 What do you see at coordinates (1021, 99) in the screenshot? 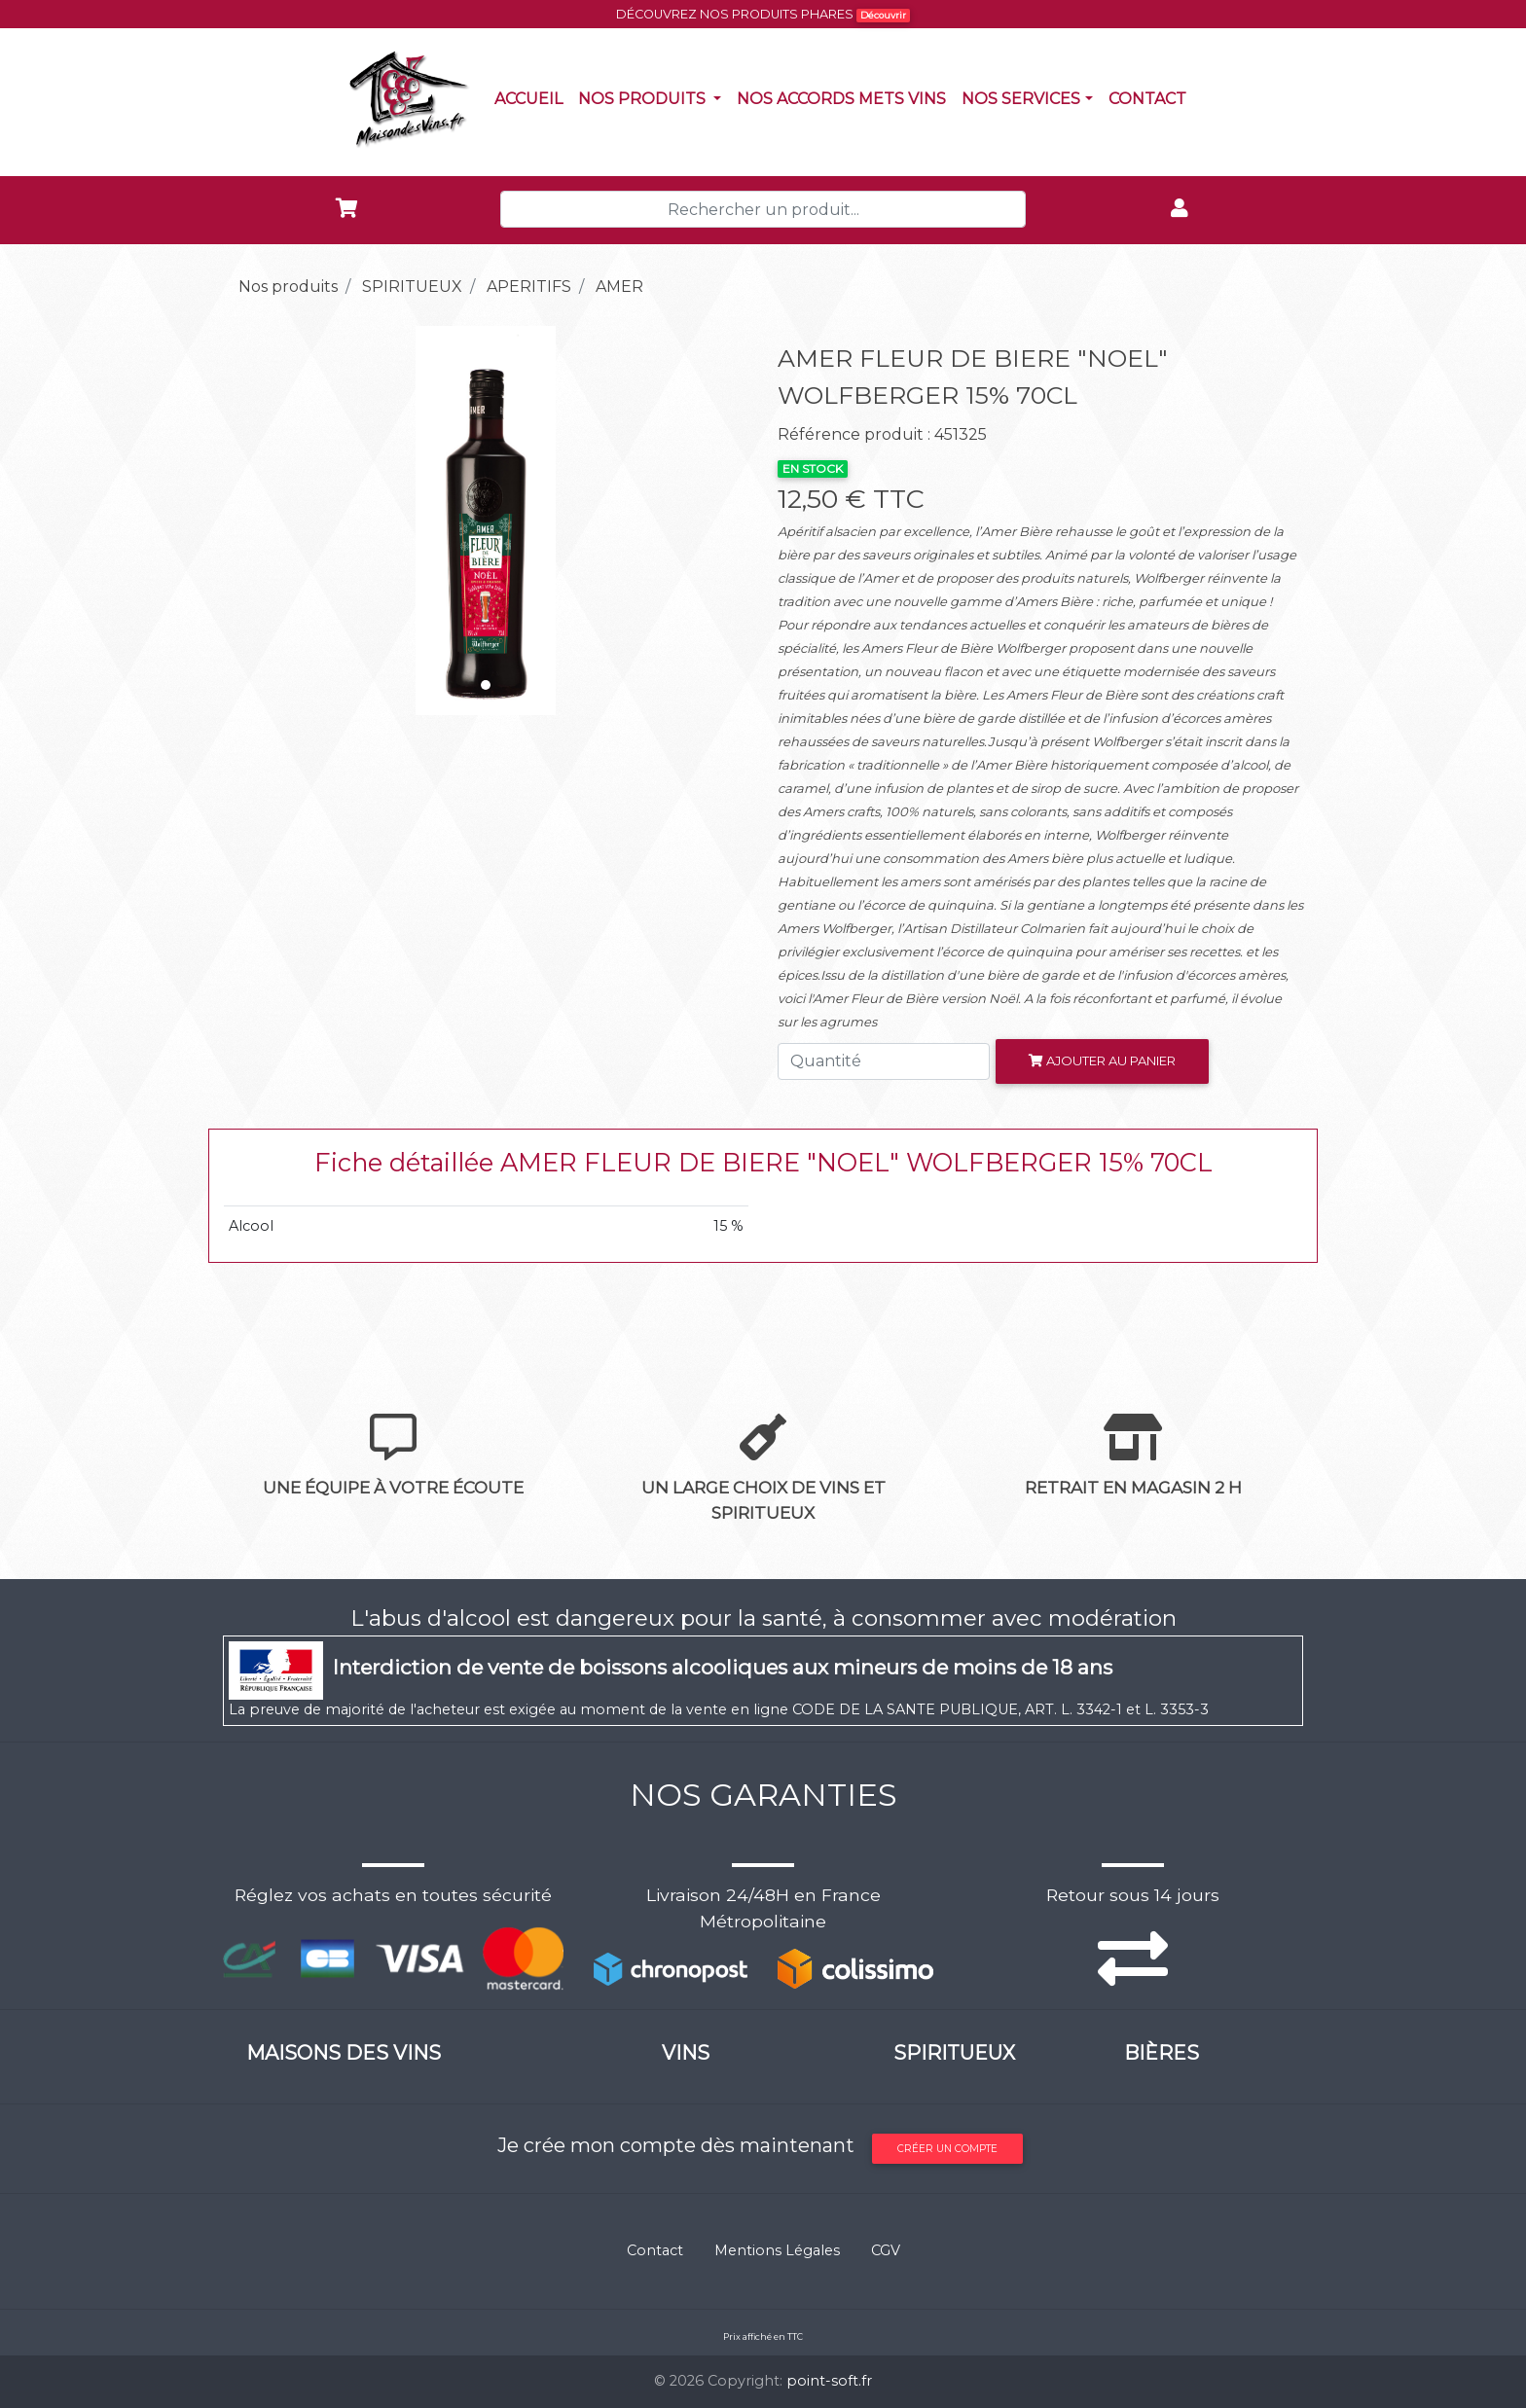
I see `NOS SERVICES` at bounding box center [1021, 99].